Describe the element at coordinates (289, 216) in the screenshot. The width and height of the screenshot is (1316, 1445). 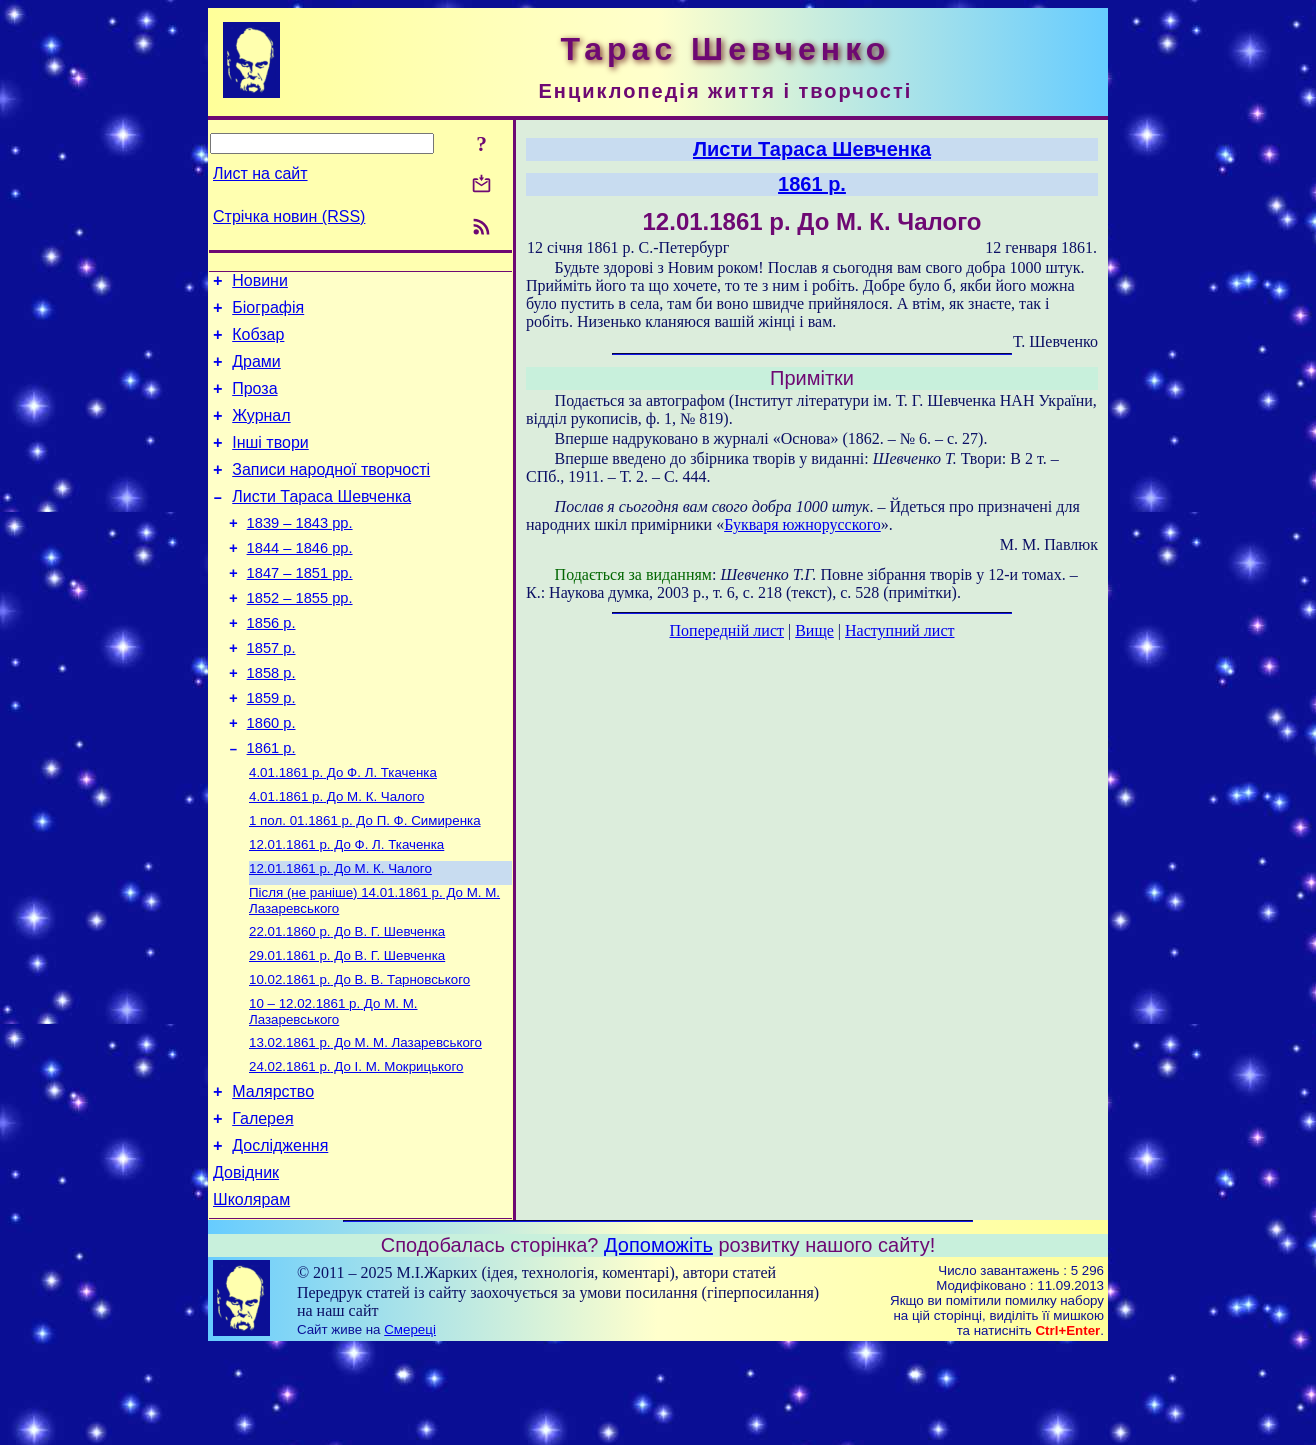
I see `Стрічка новин (RSS)` at that location.